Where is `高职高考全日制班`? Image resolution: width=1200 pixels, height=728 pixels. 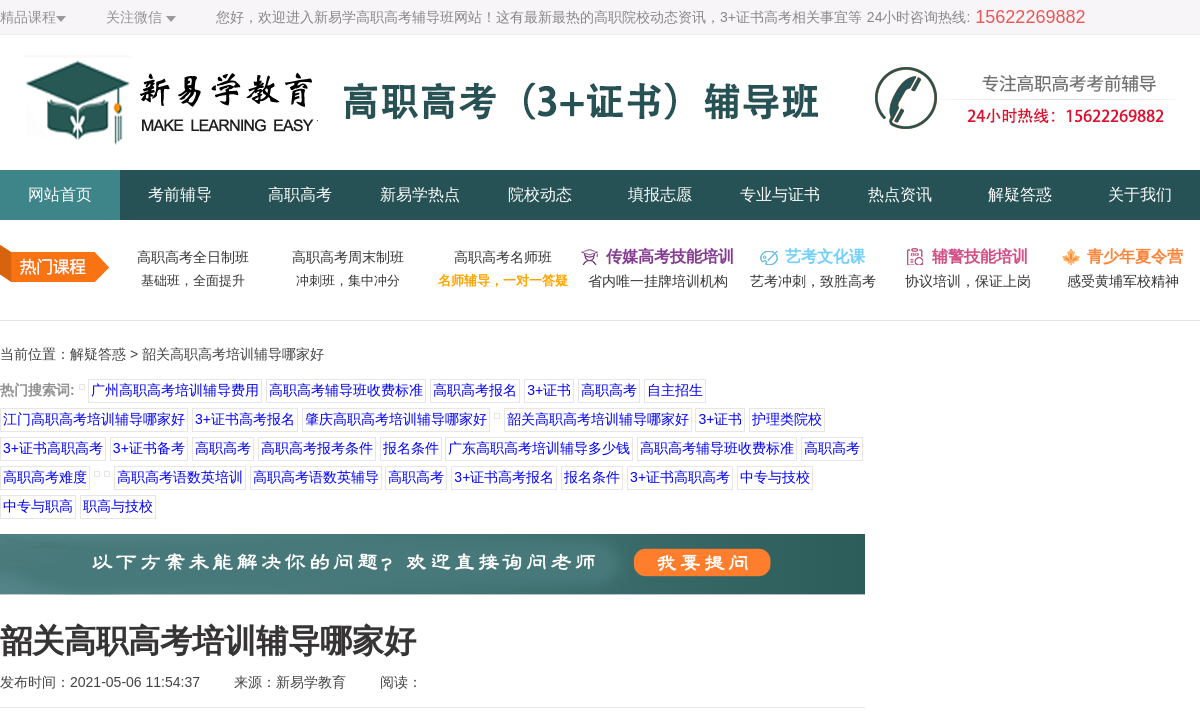
高职高考全日制班 is located at coordinates (193, 257).